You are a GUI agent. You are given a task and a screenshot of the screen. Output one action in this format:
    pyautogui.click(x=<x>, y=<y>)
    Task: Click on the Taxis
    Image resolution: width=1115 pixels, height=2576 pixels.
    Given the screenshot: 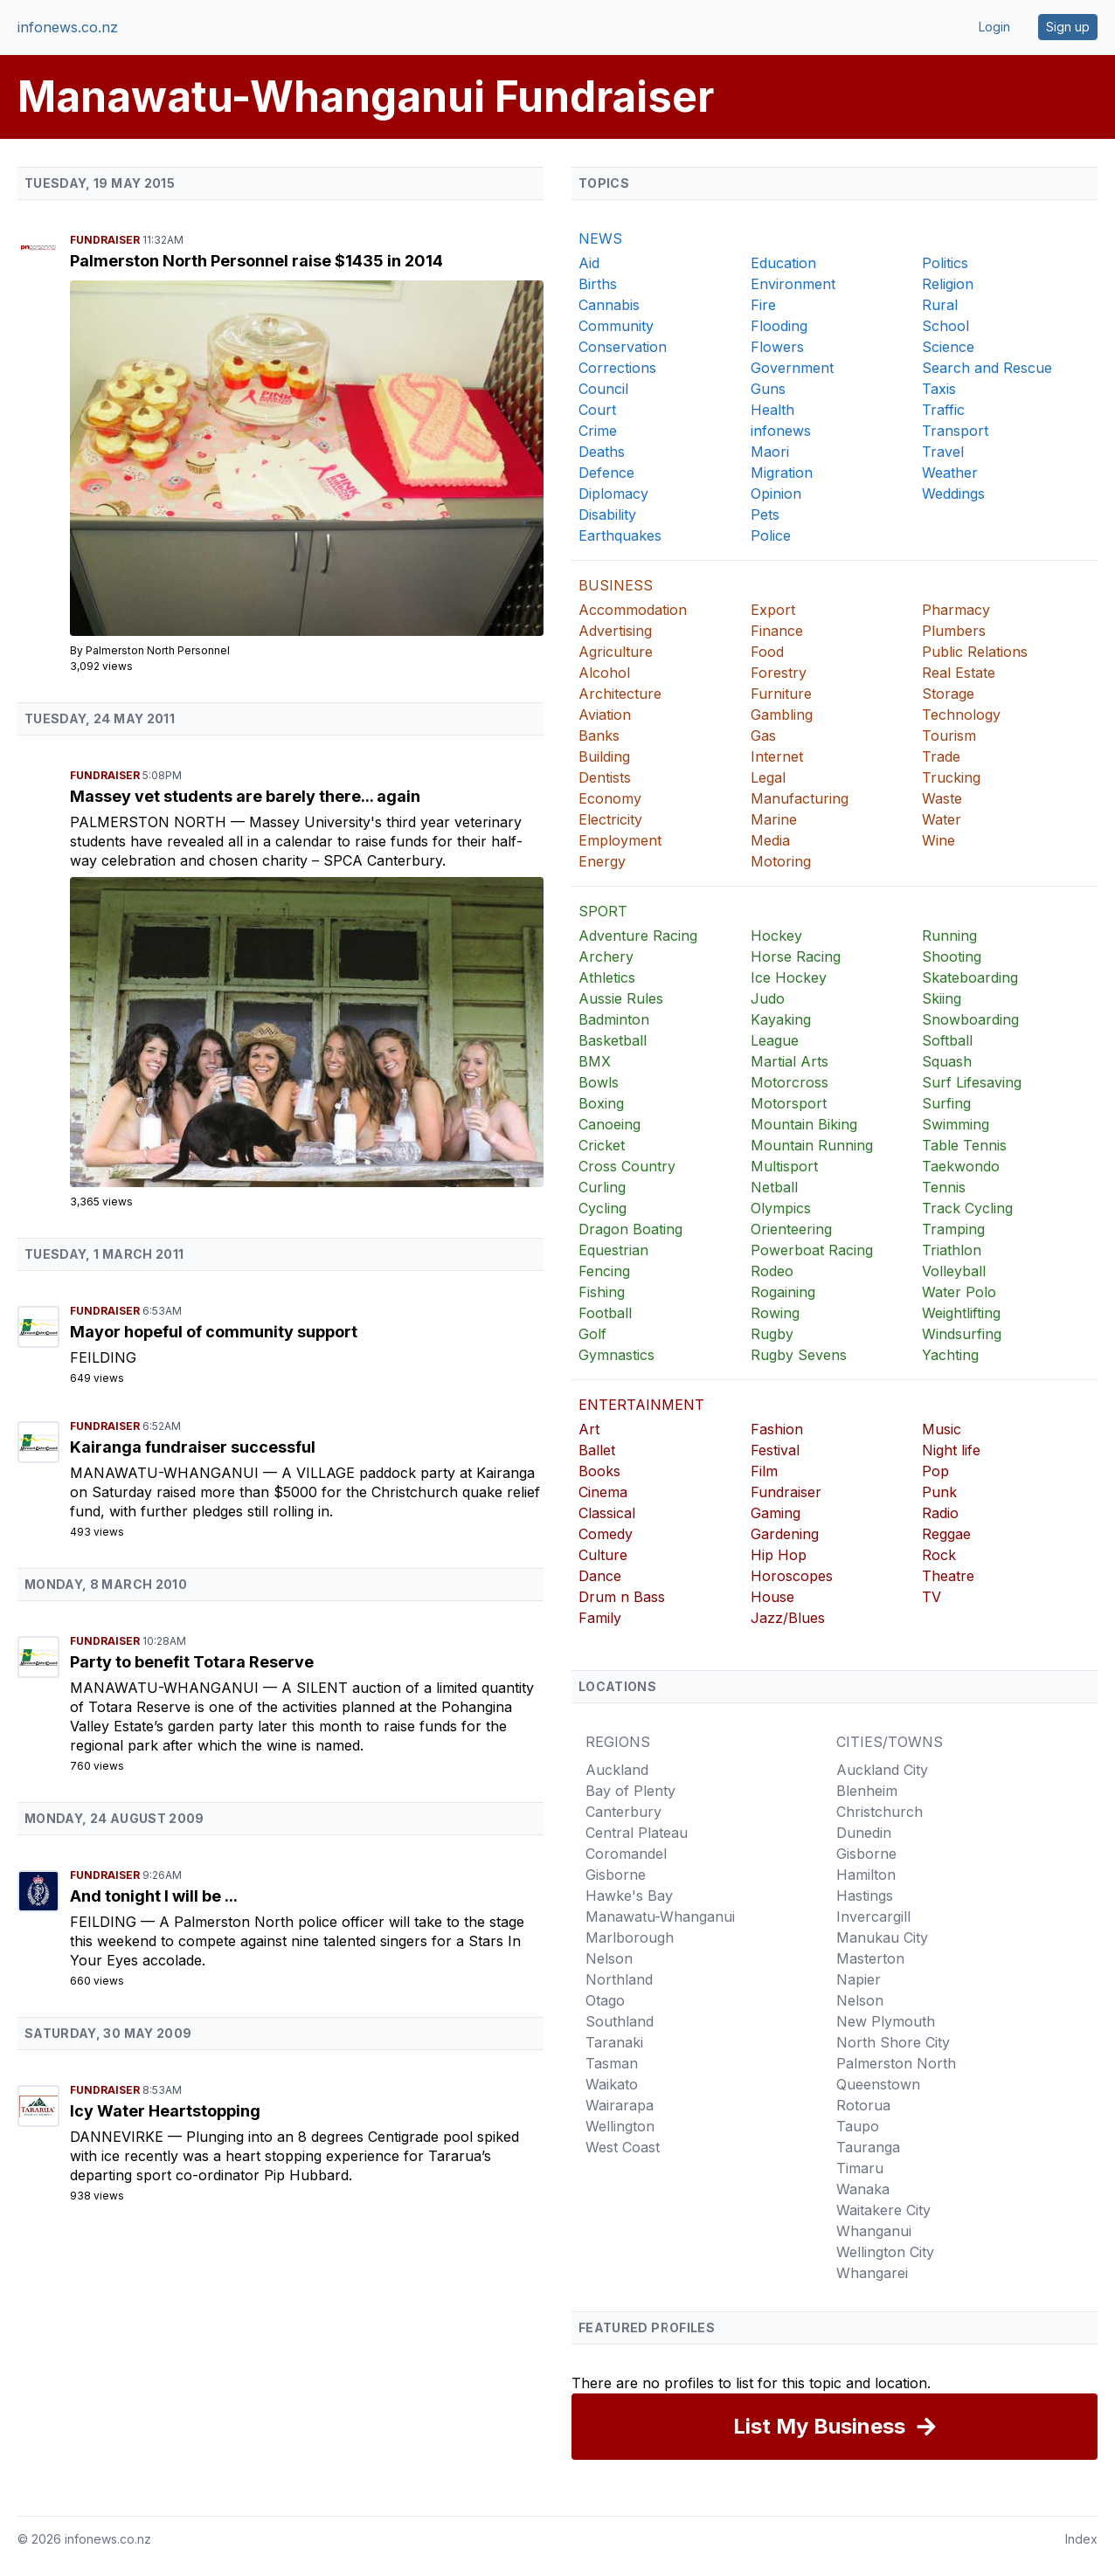 What is the action you would take?
    pyautogui.click(x=939, y=388)
    